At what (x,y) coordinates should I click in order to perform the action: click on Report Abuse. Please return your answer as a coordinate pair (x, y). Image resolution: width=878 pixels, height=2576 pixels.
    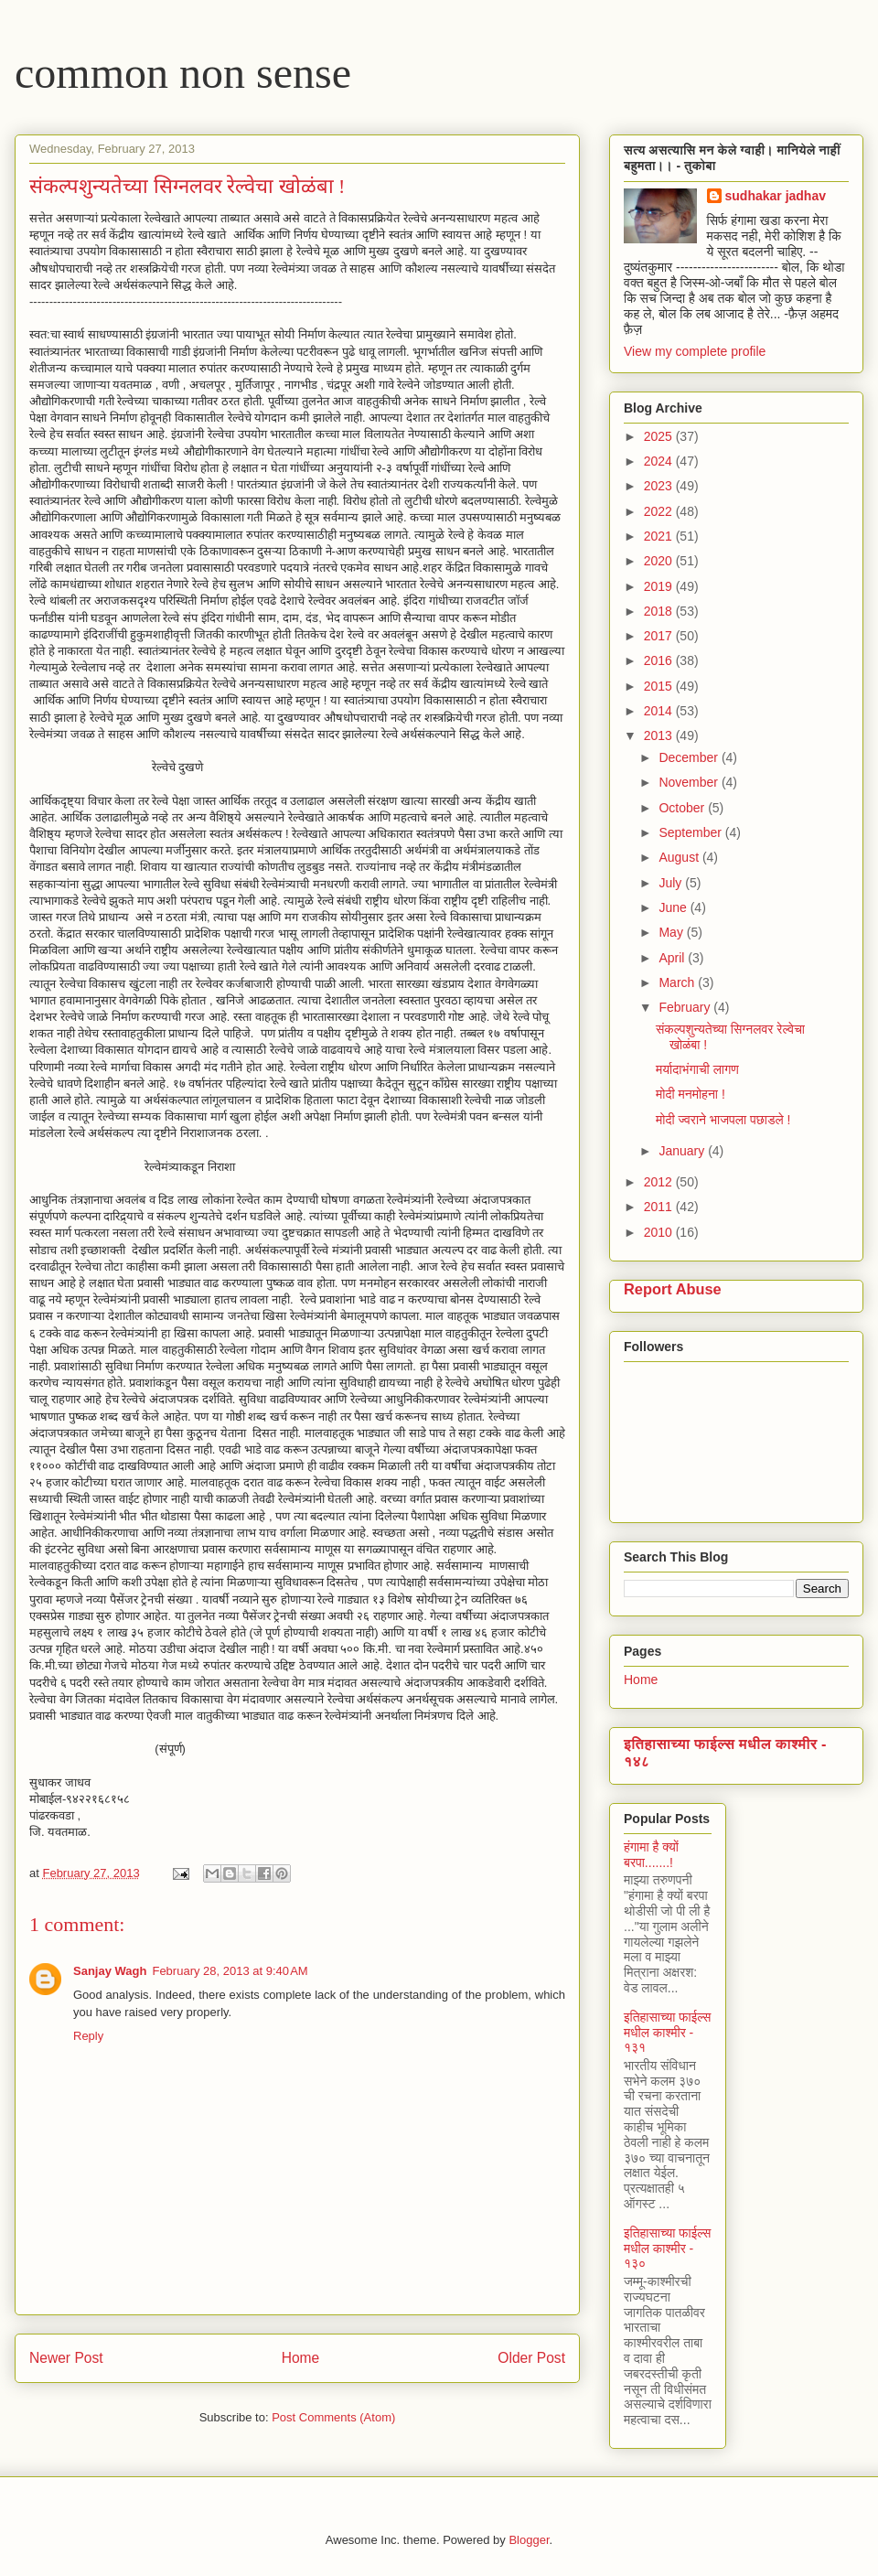
    Looking at the image, I should click on (673, 1289).